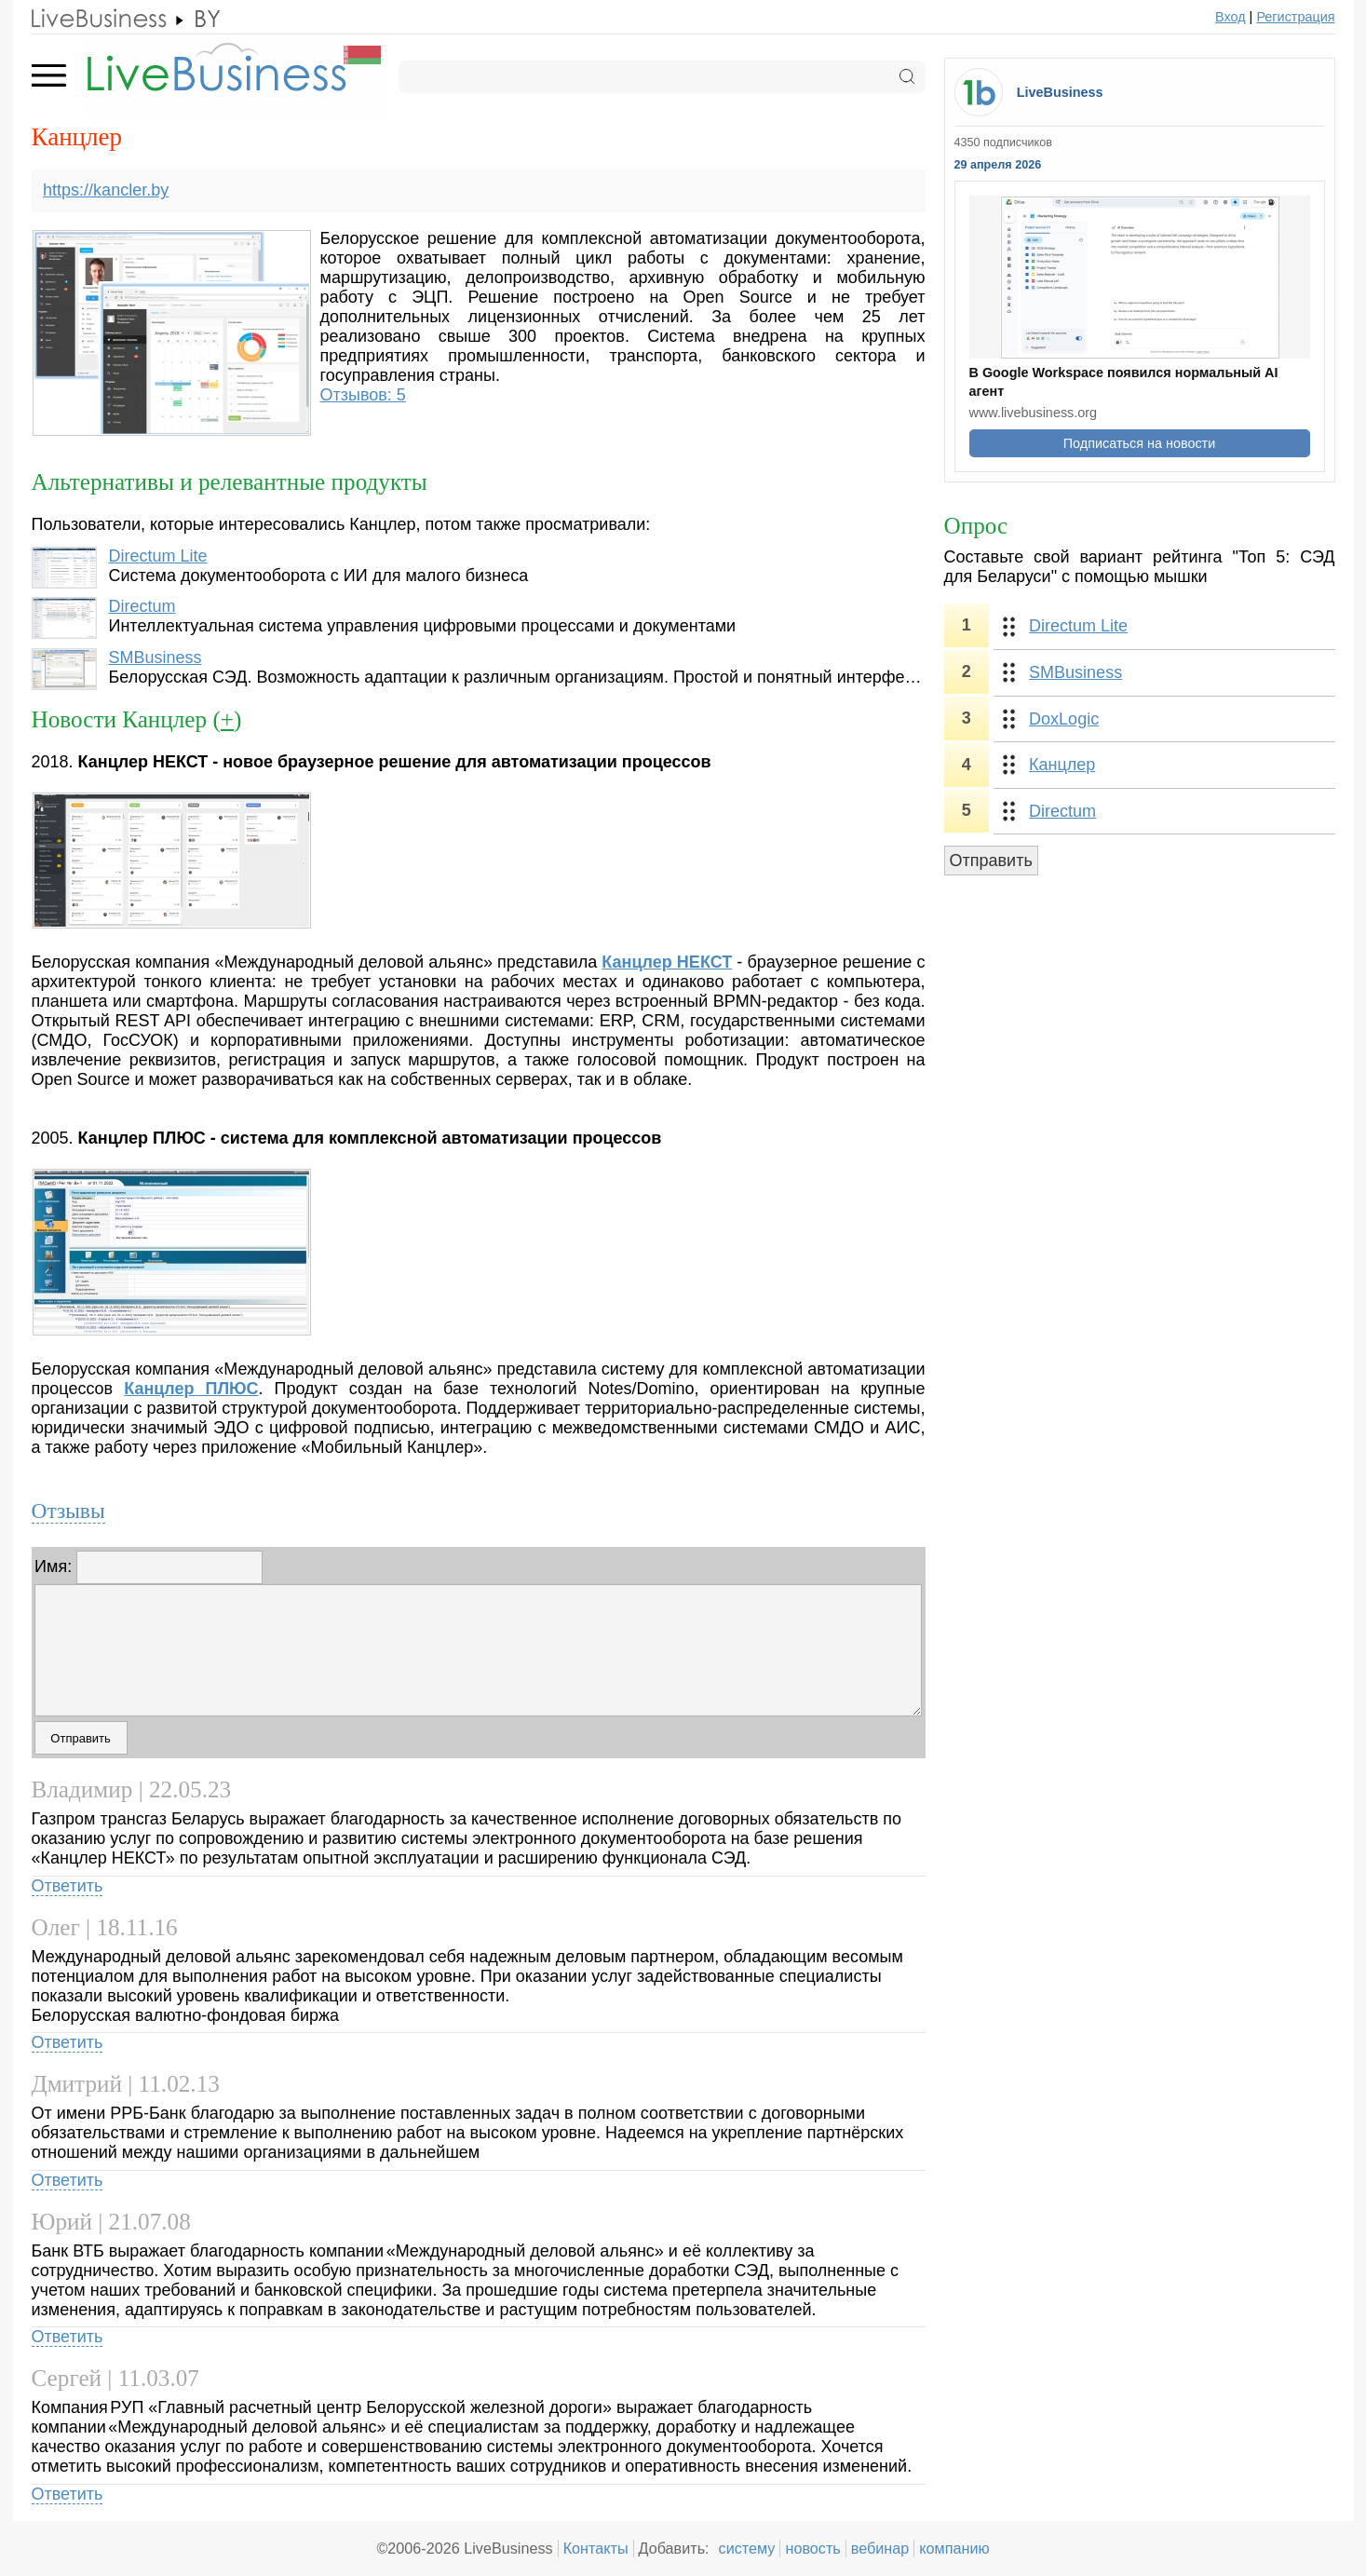  I want to click on систему, so click(747, 2548).